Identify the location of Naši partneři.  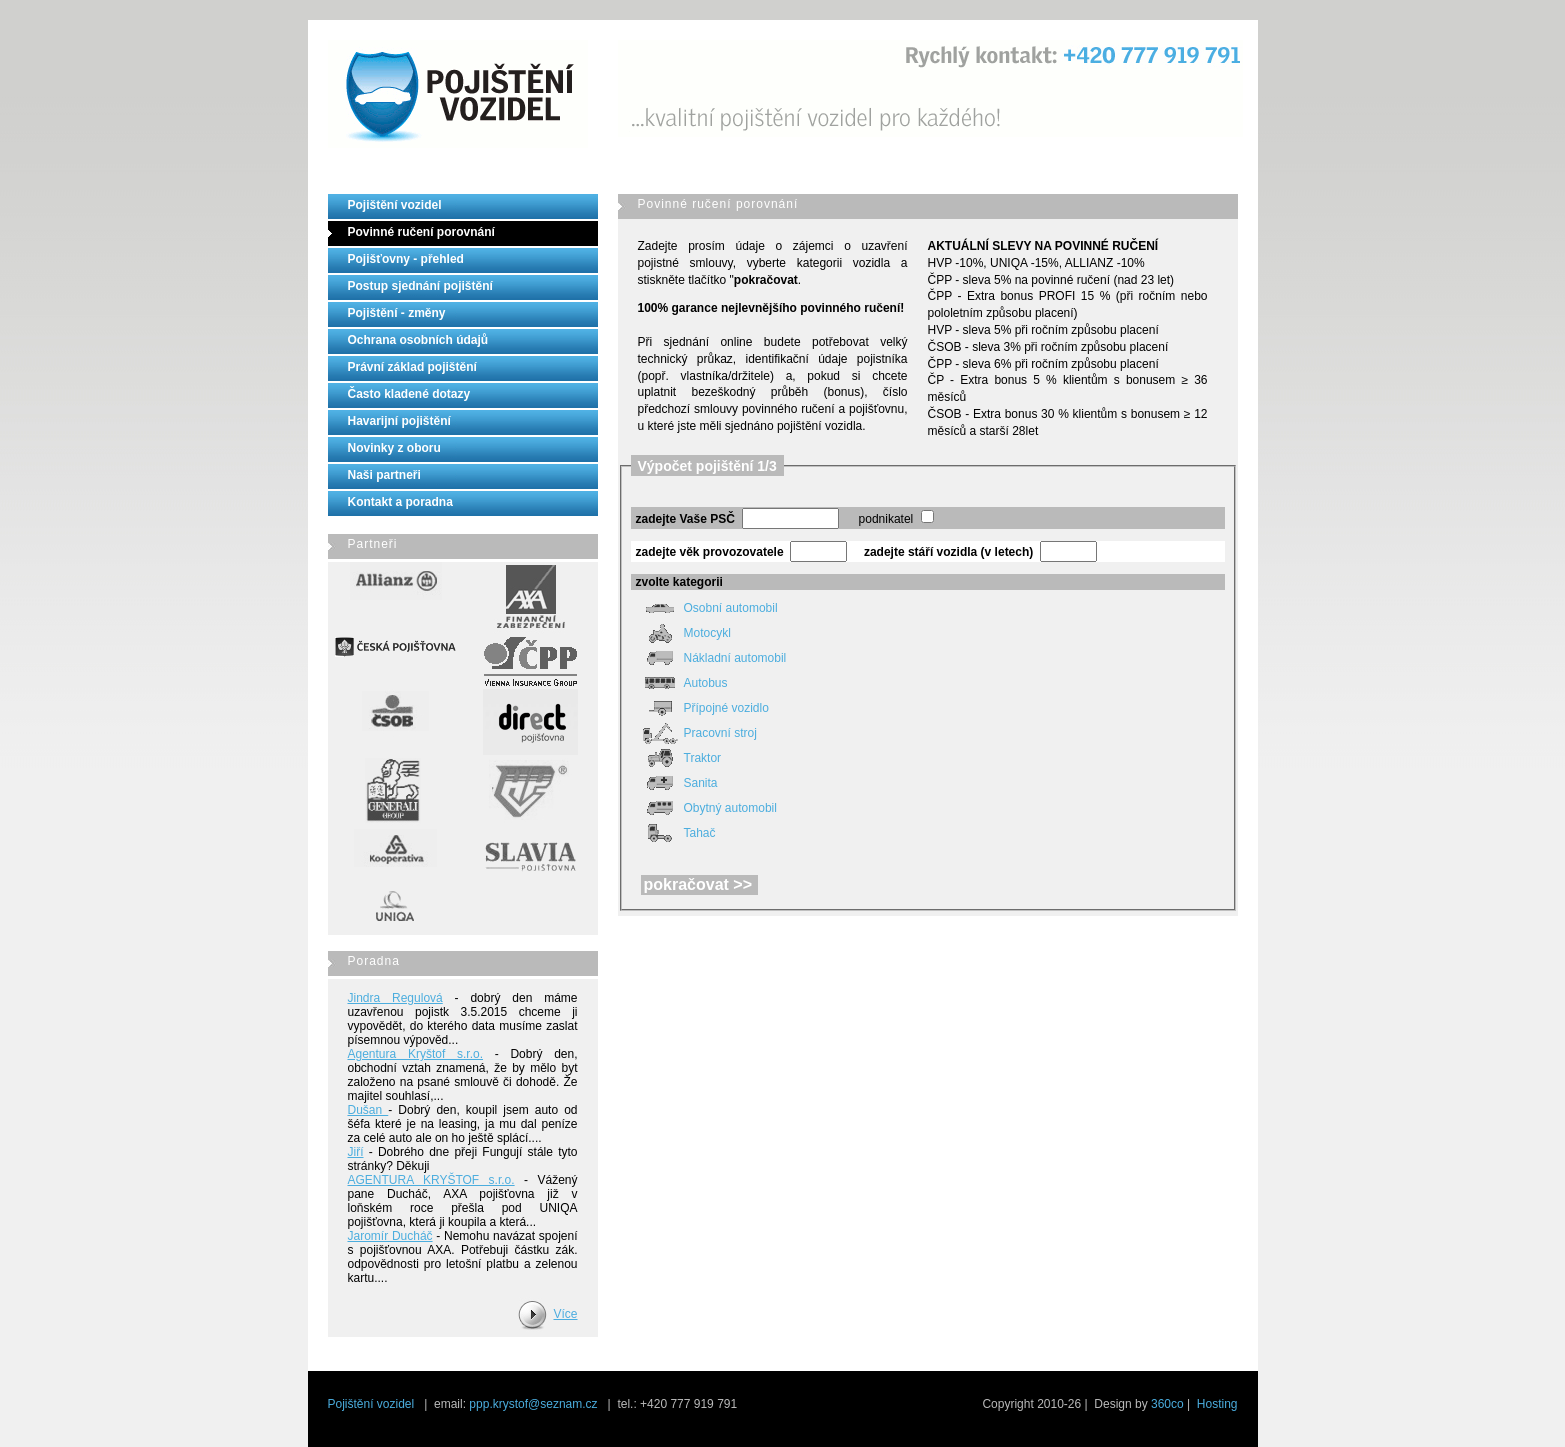
(384, 475).